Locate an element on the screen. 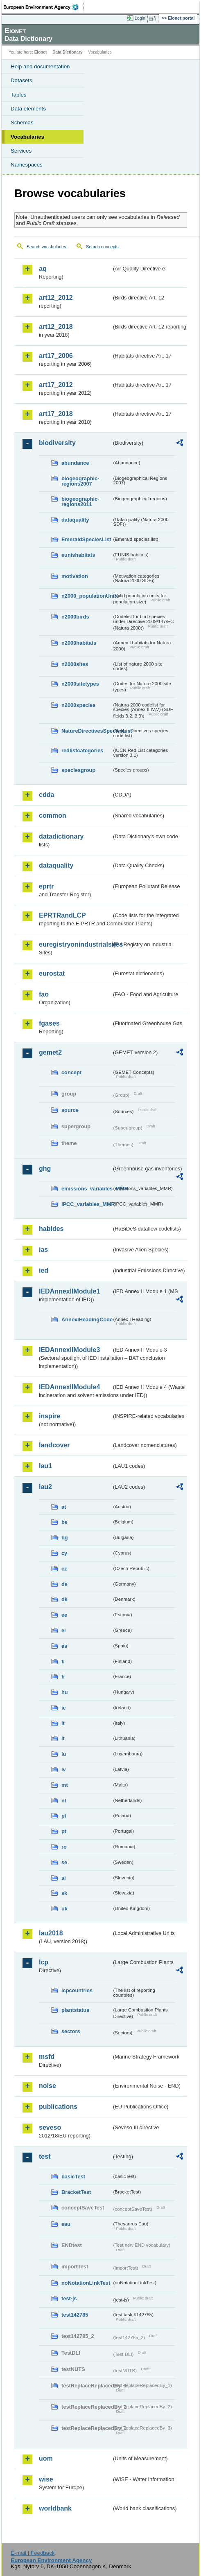 This screenshot has width=201, height=2576. msfd is located at coordinates (46, 2056).